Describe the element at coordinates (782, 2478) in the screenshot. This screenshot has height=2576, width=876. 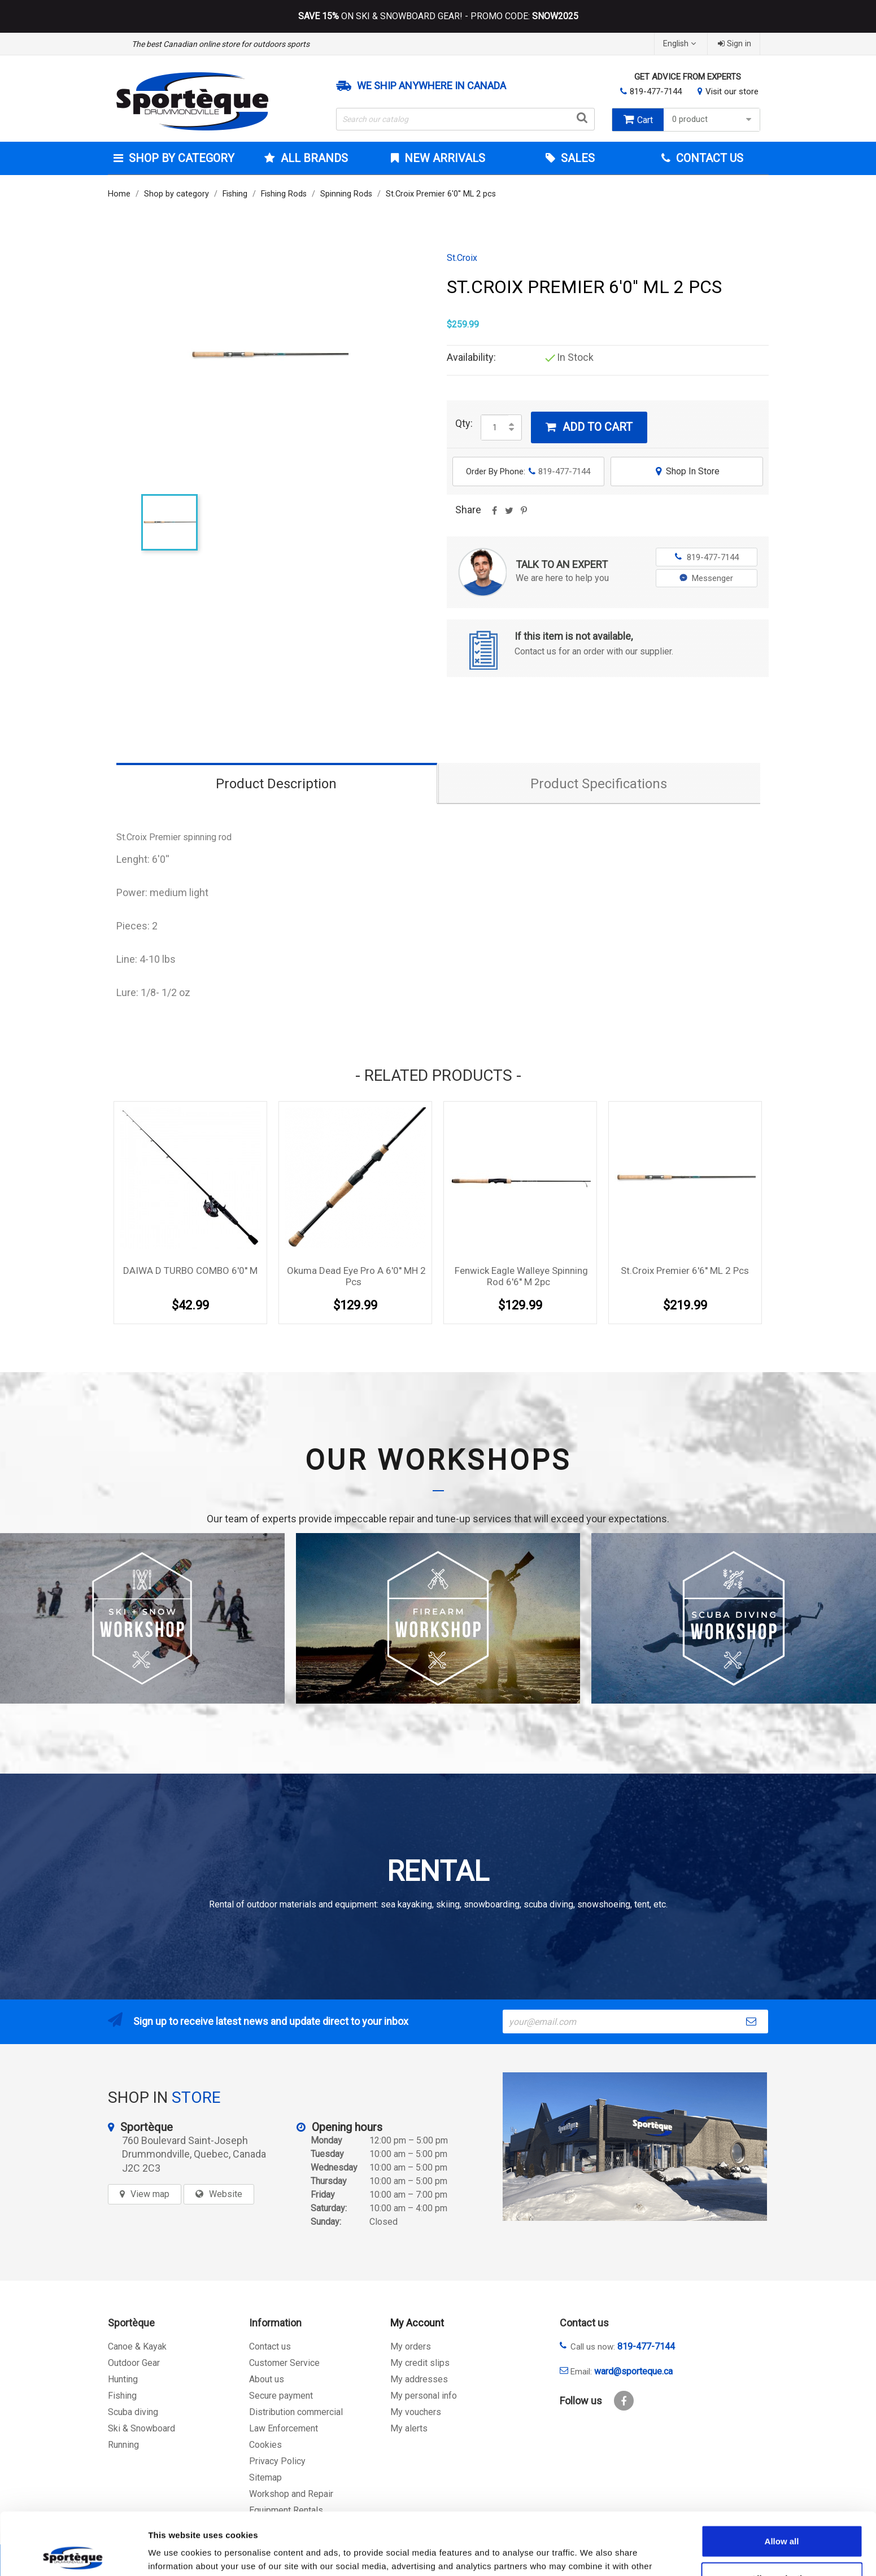
I see `Allow all` at that location.